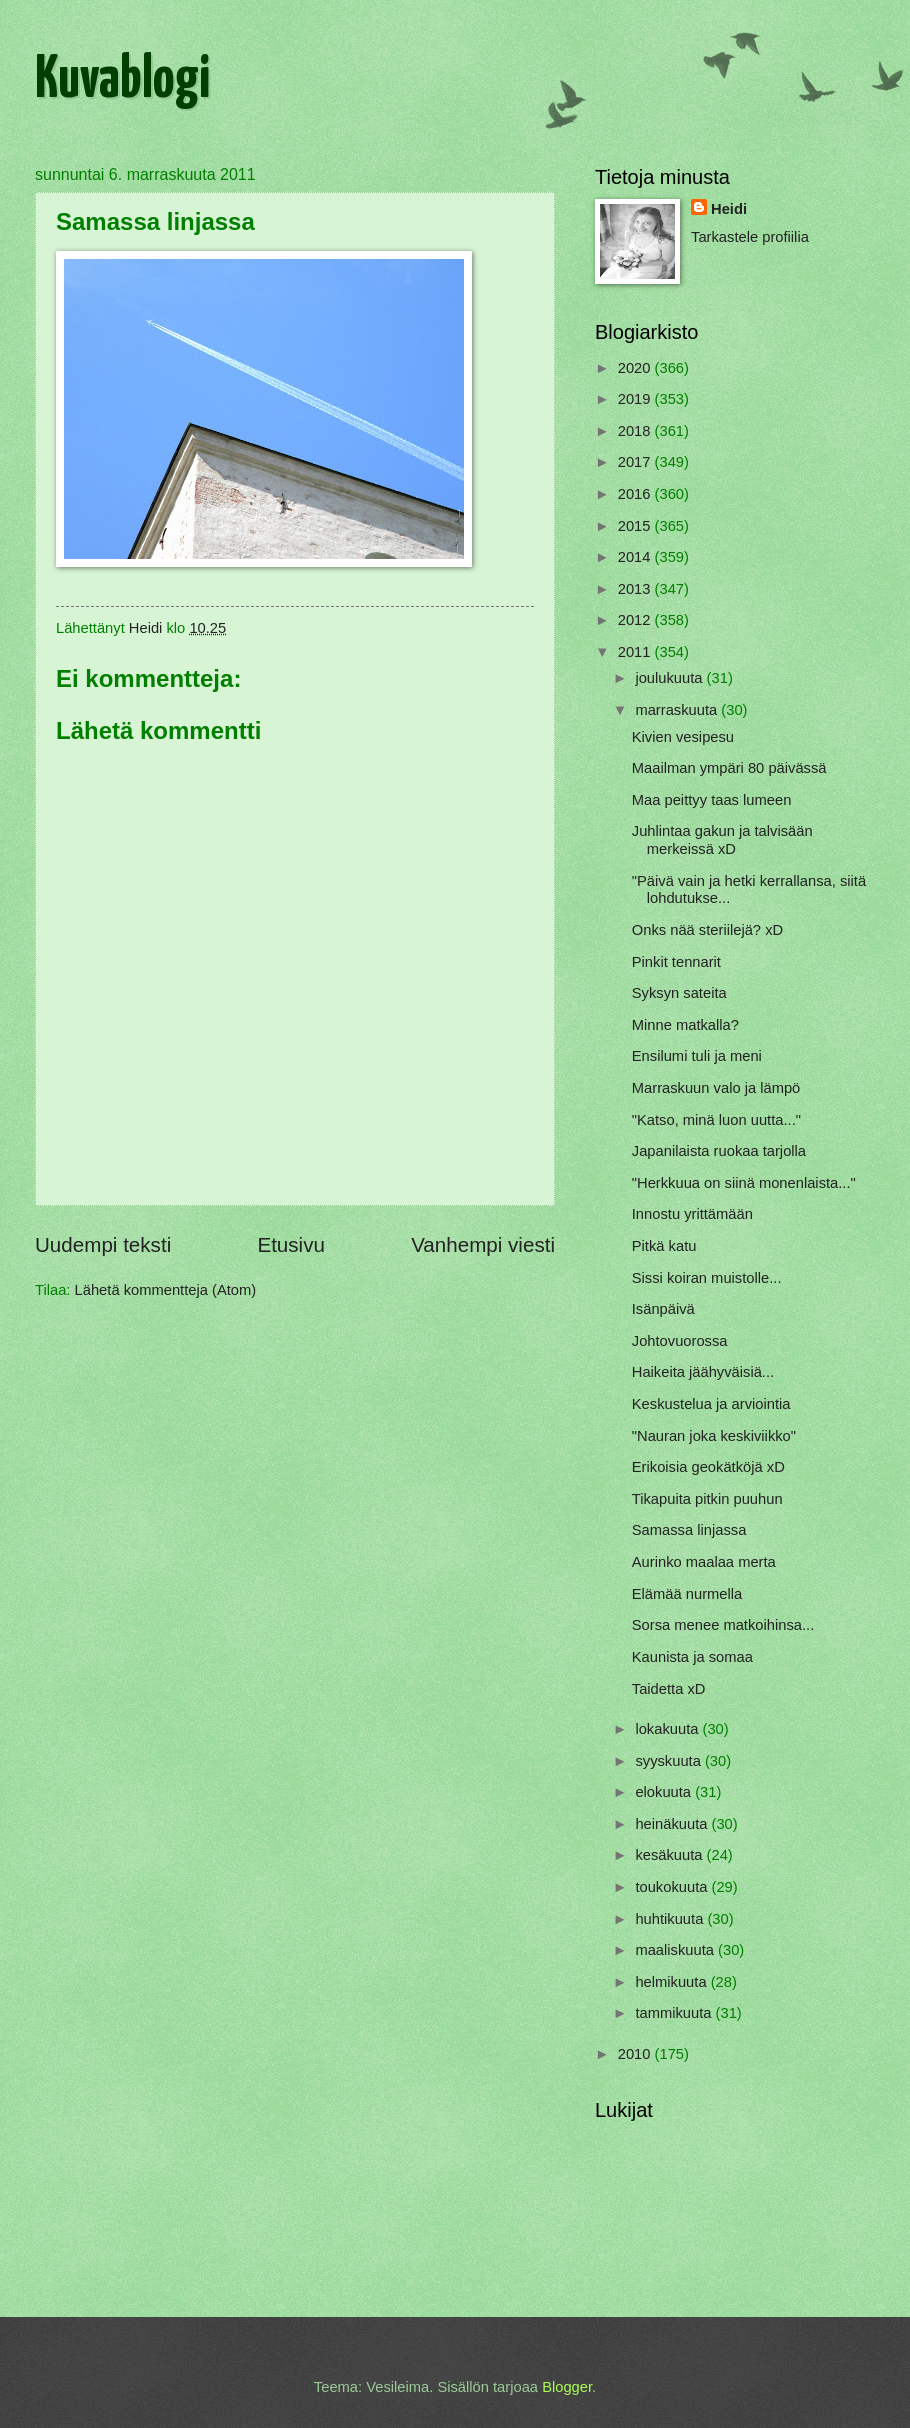 Image resolution: width=910 pixels, height=2428 pixels. Describe the element at coordinates (122, 81) in the screenshot. I see `Kuvablogi` at that location.